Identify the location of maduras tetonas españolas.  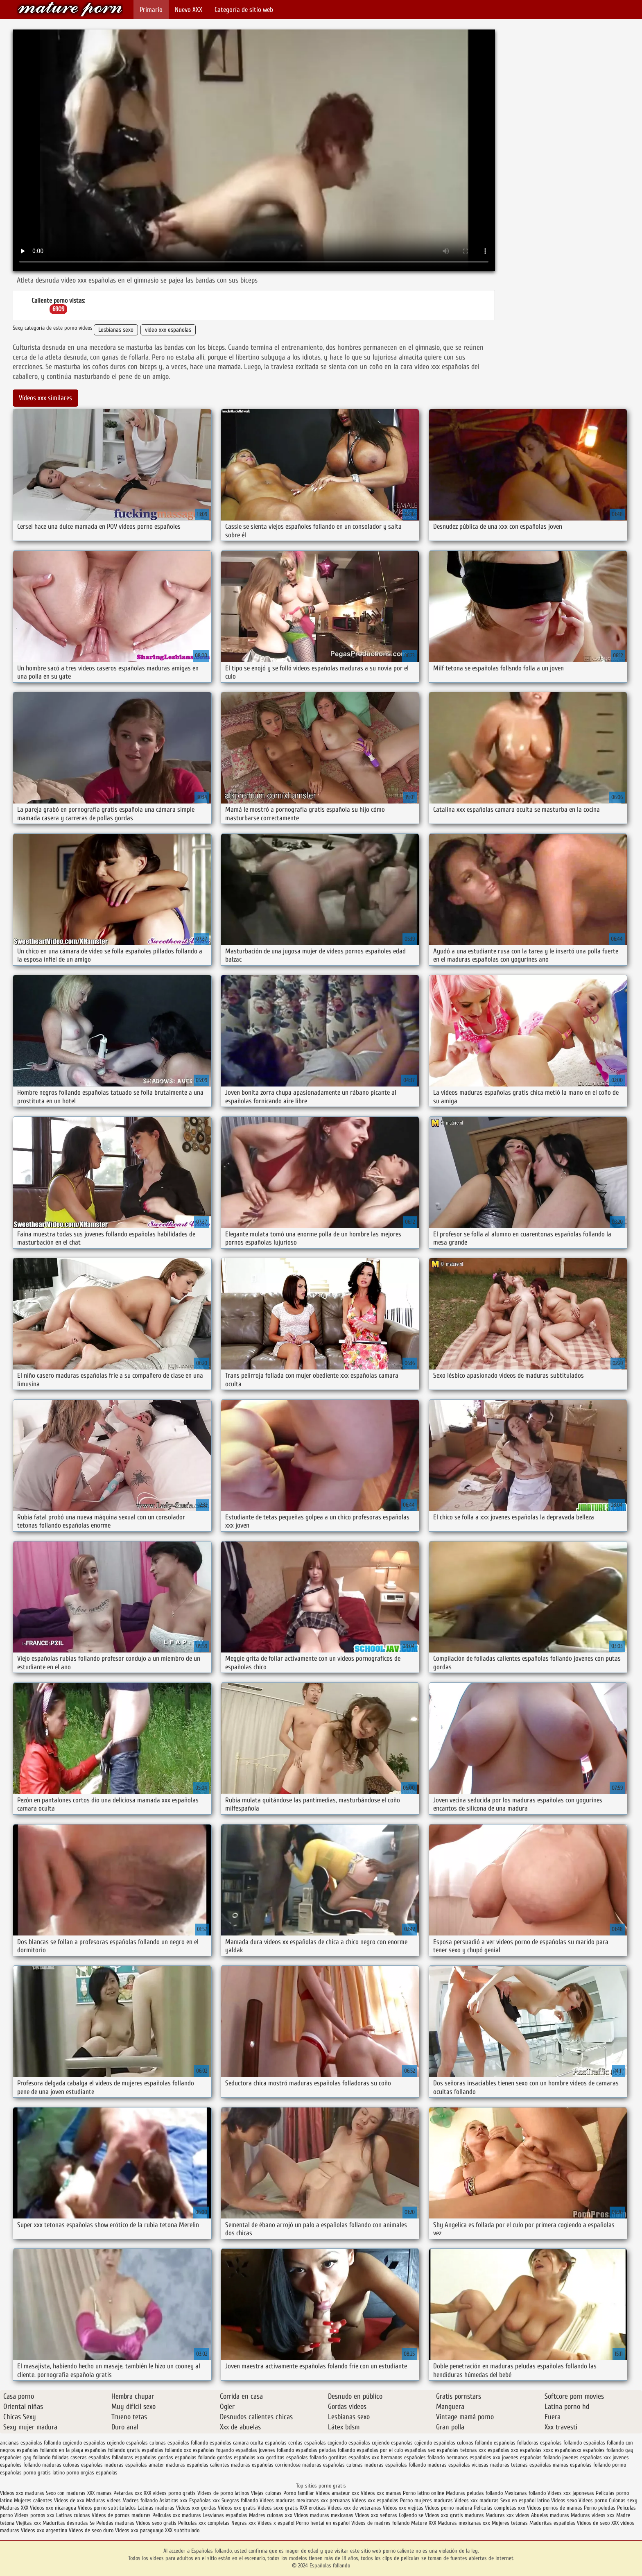
(520, 2464).